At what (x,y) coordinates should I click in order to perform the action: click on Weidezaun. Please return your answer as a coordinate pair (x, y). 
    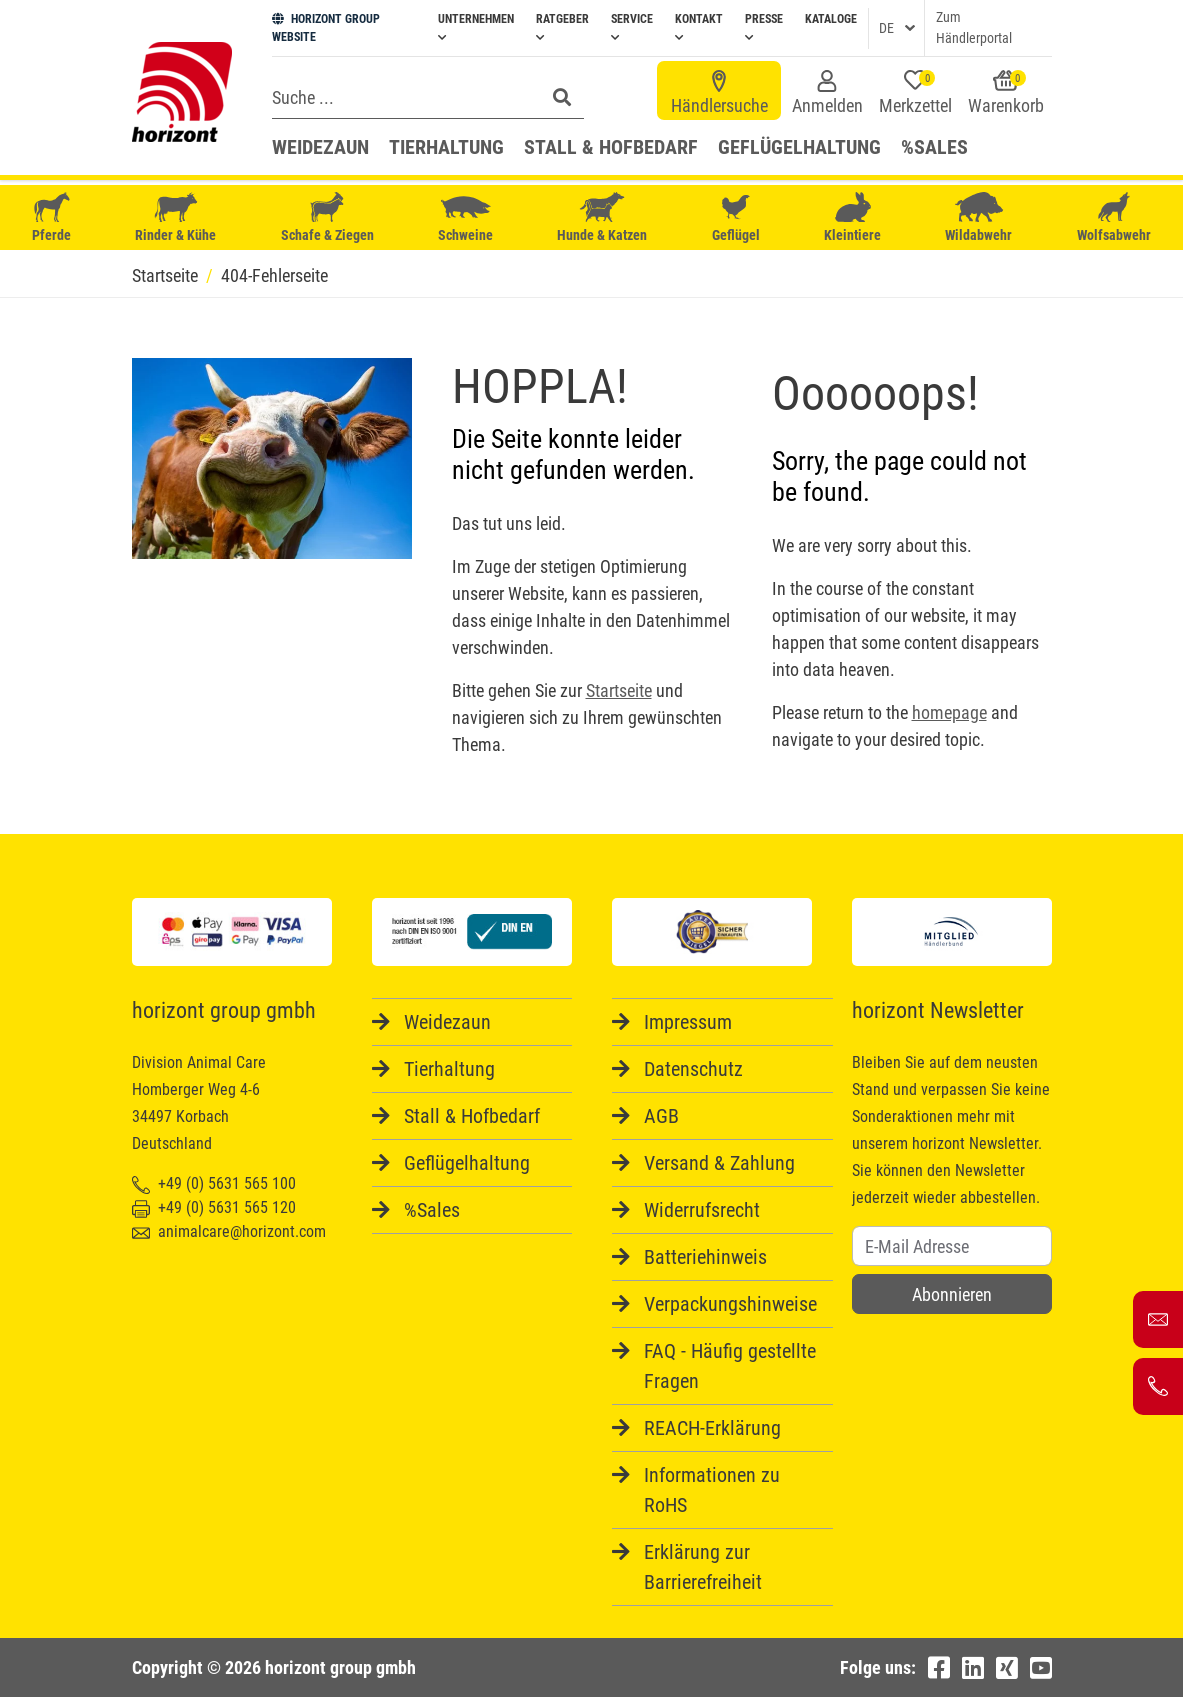
    Looking at the image, I should click on (320, 147).